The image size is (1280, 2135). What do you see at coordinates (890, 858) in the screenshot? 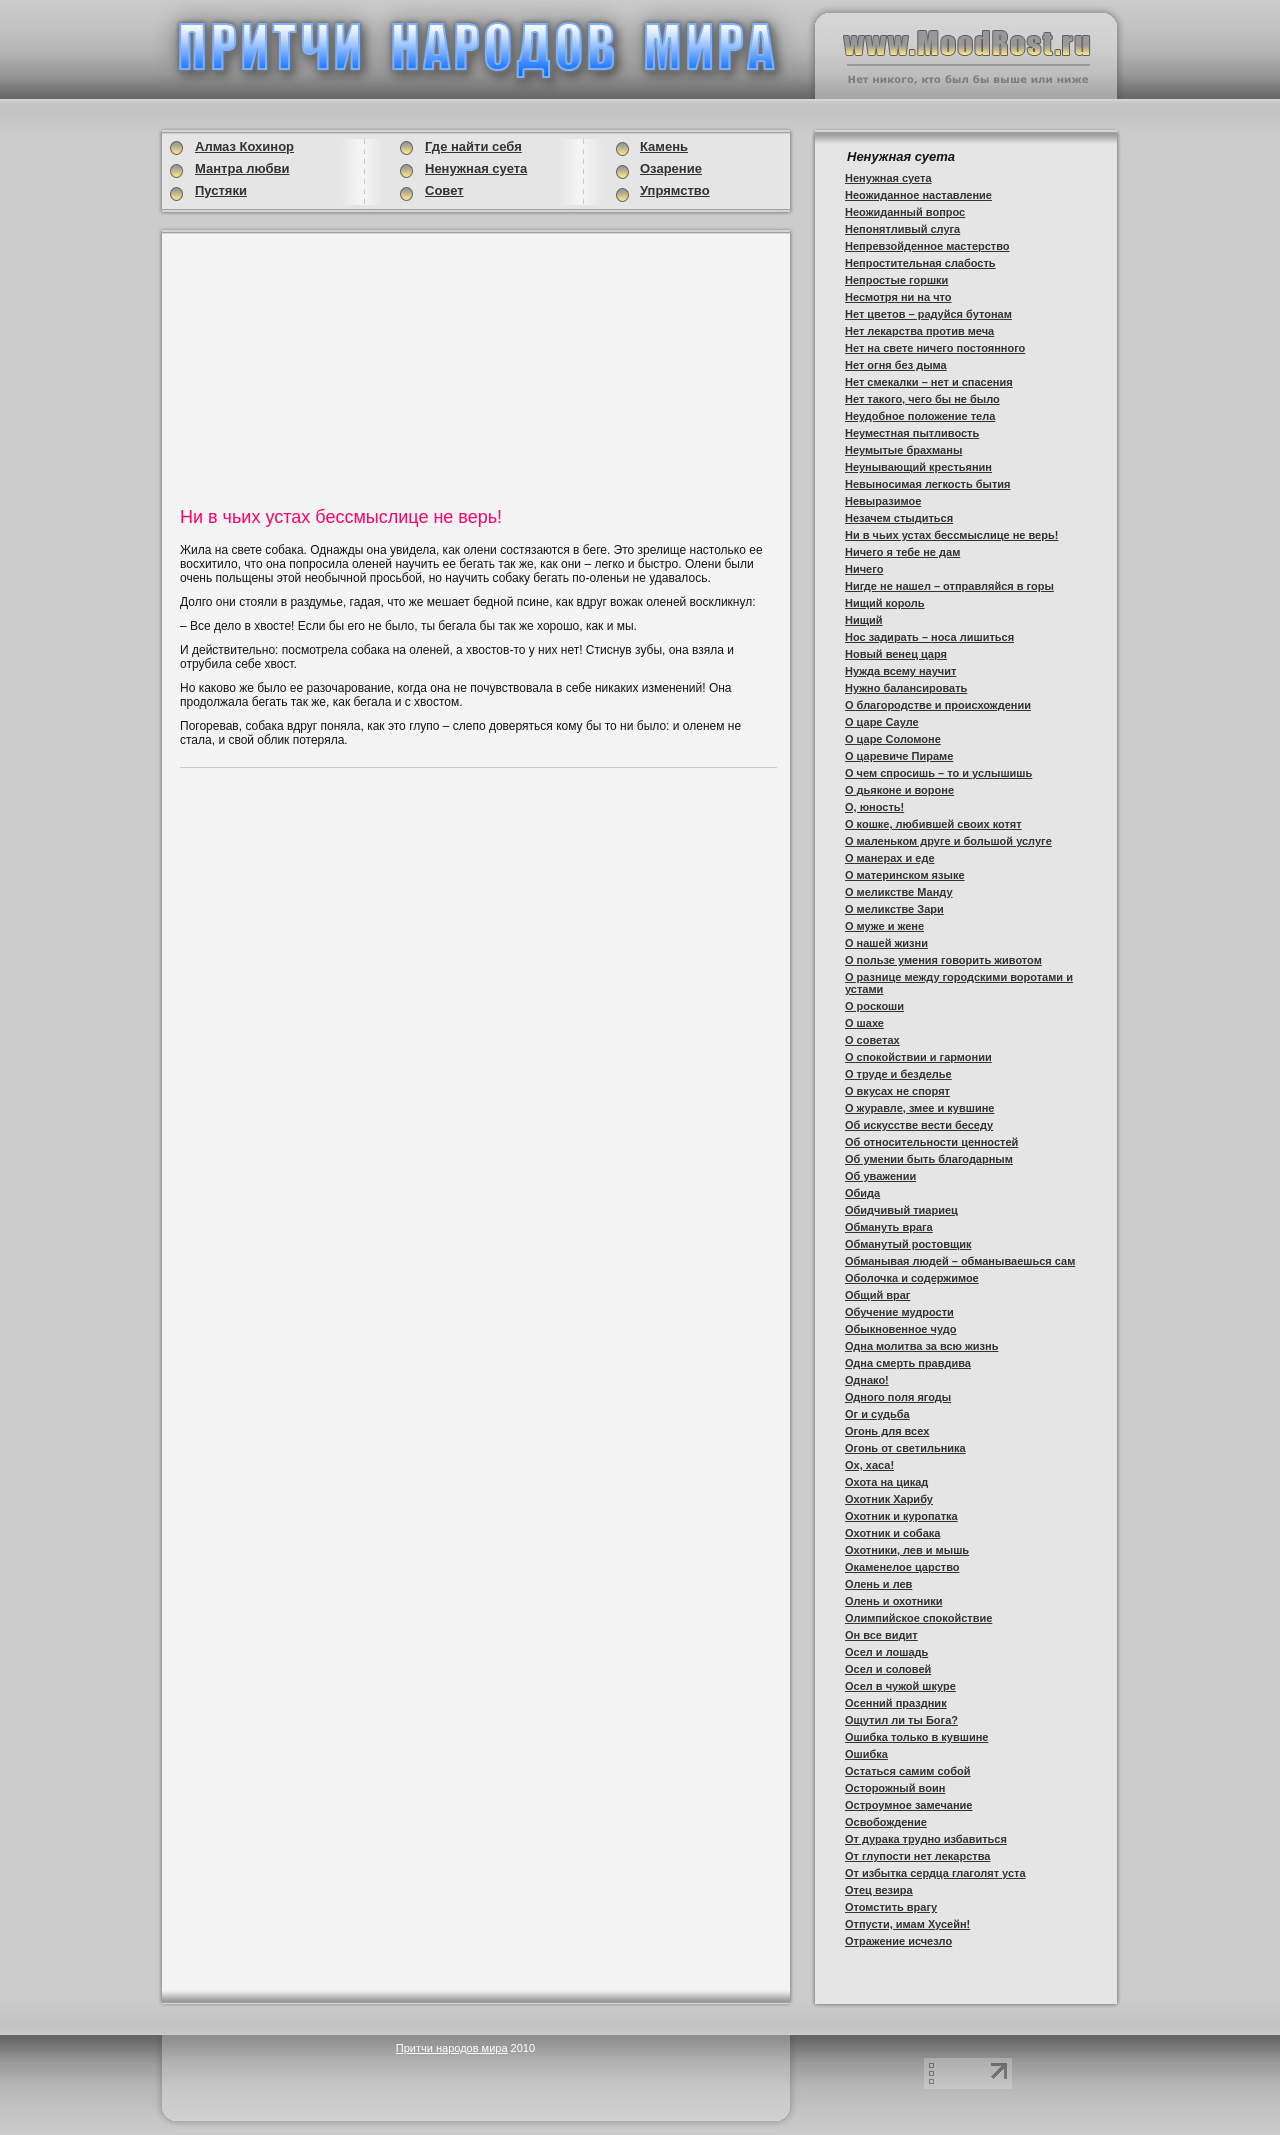
I see `О манерах и еде` at bounding box center [890, 858].